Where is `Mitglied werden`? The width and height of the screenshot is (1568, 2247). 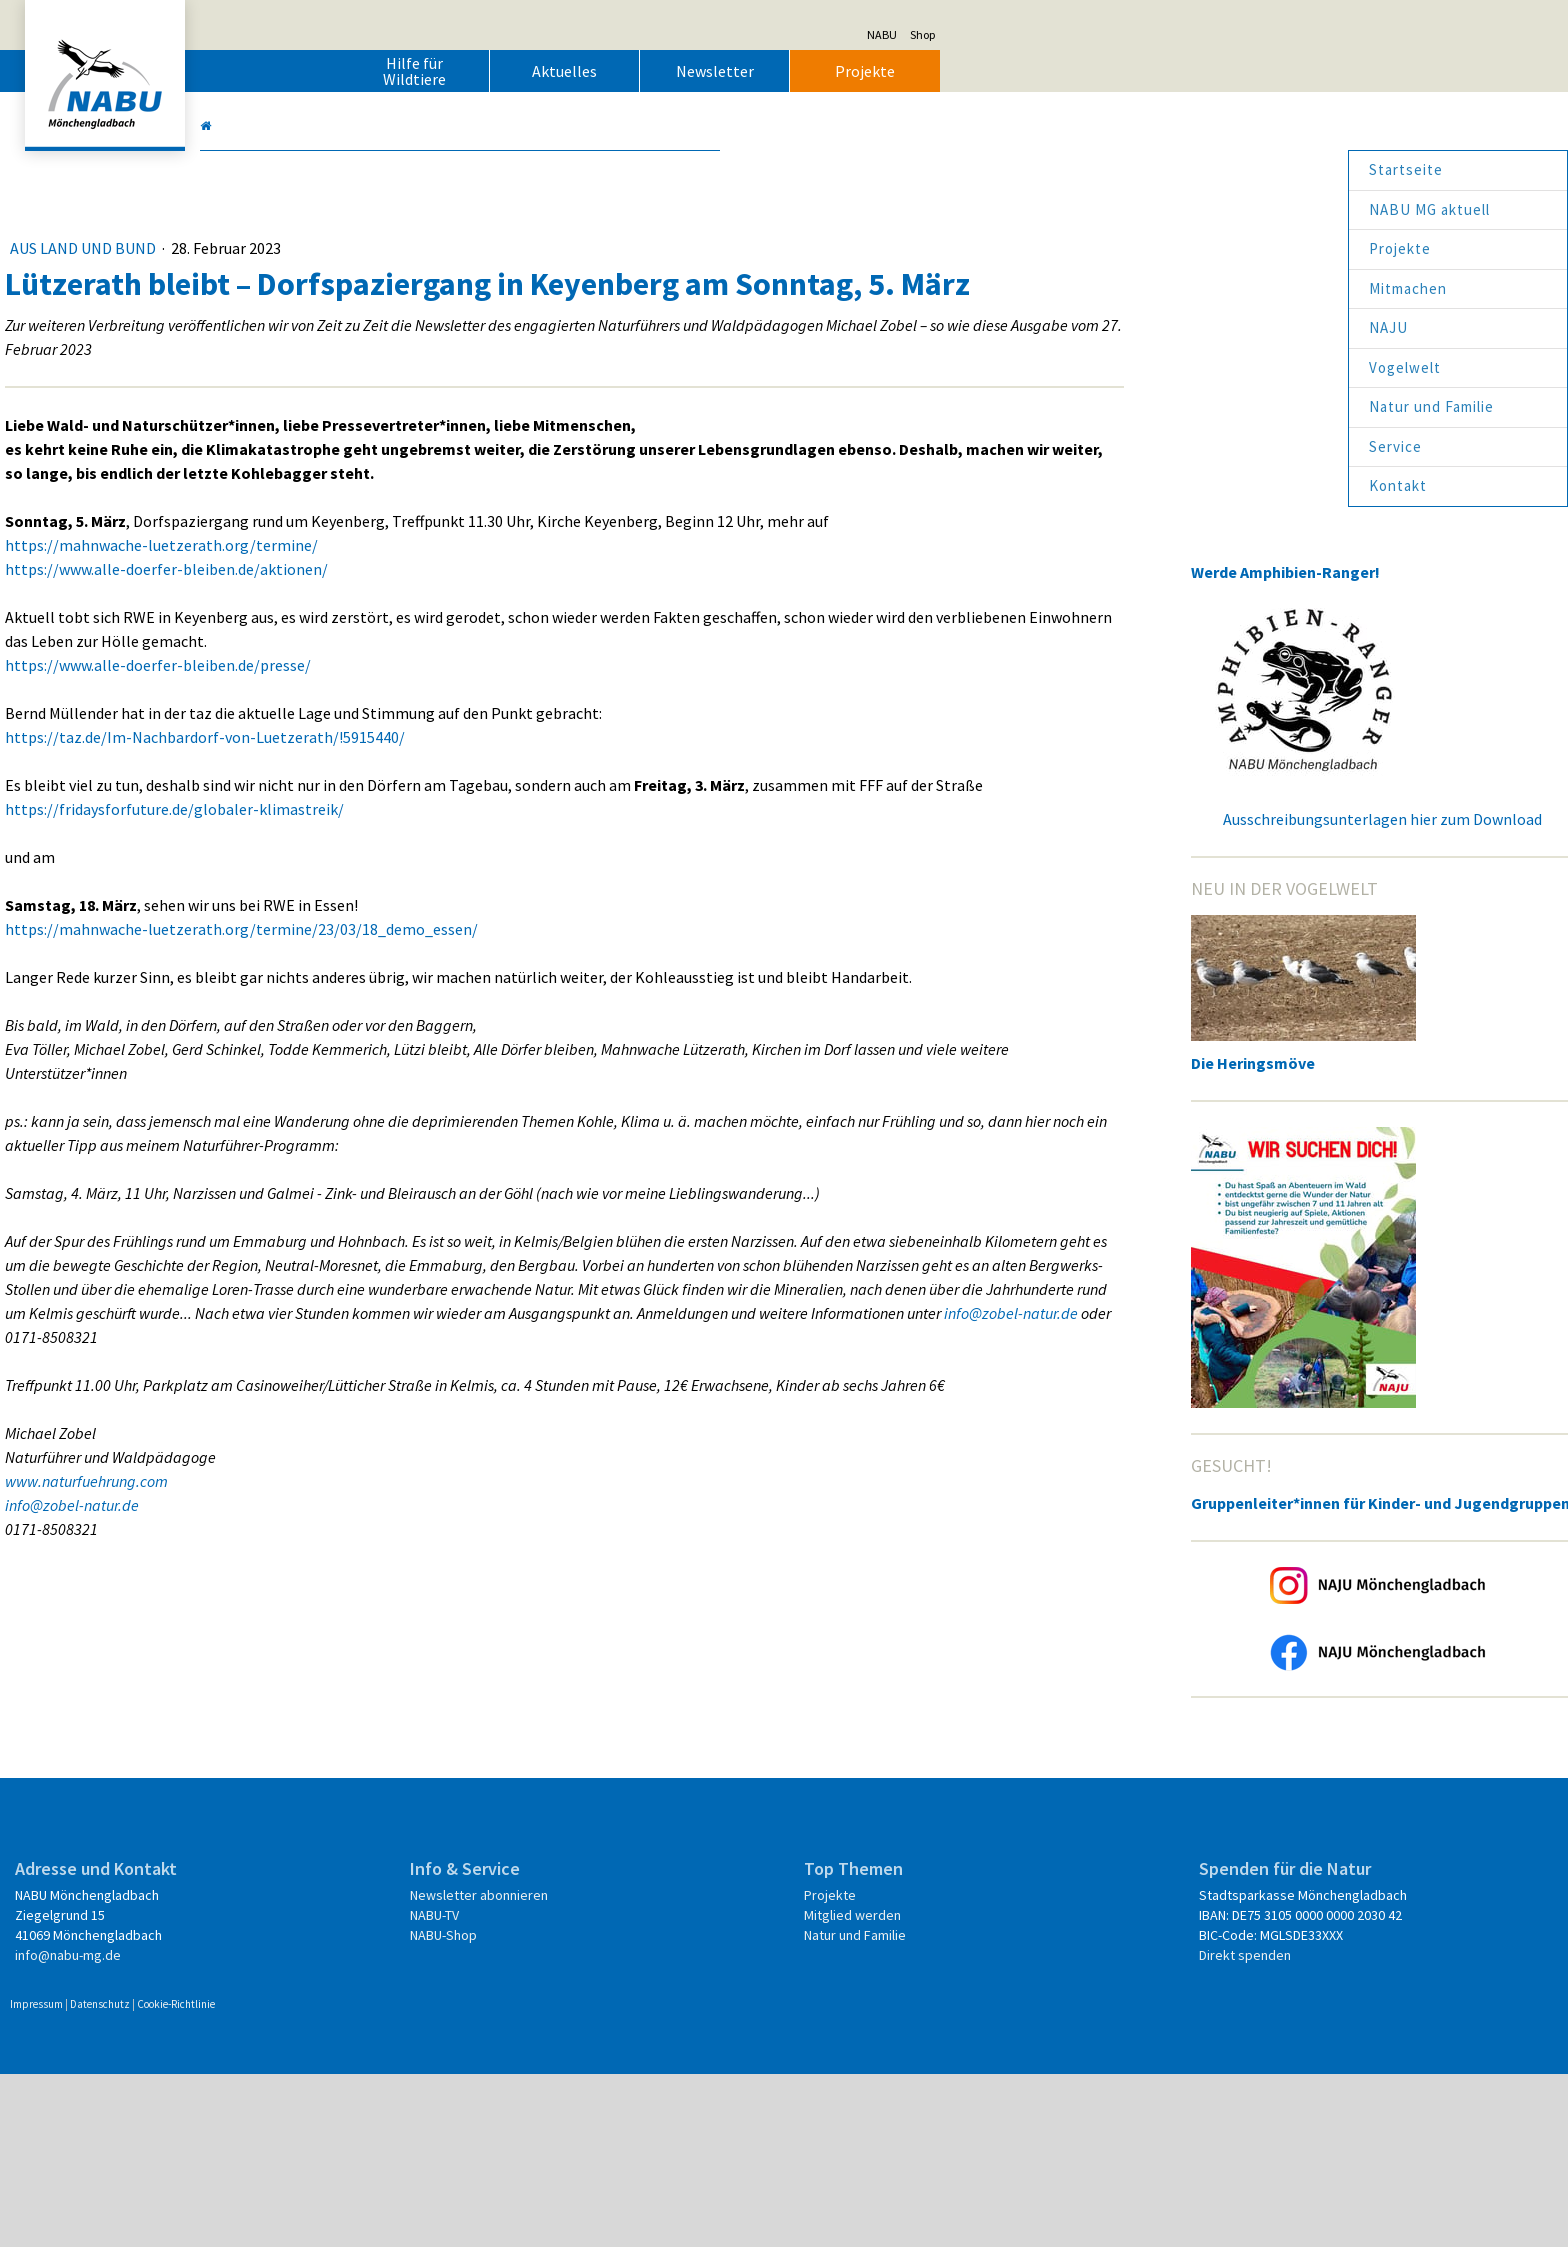 Mitglied werden is located at coordinates (846, 2068).